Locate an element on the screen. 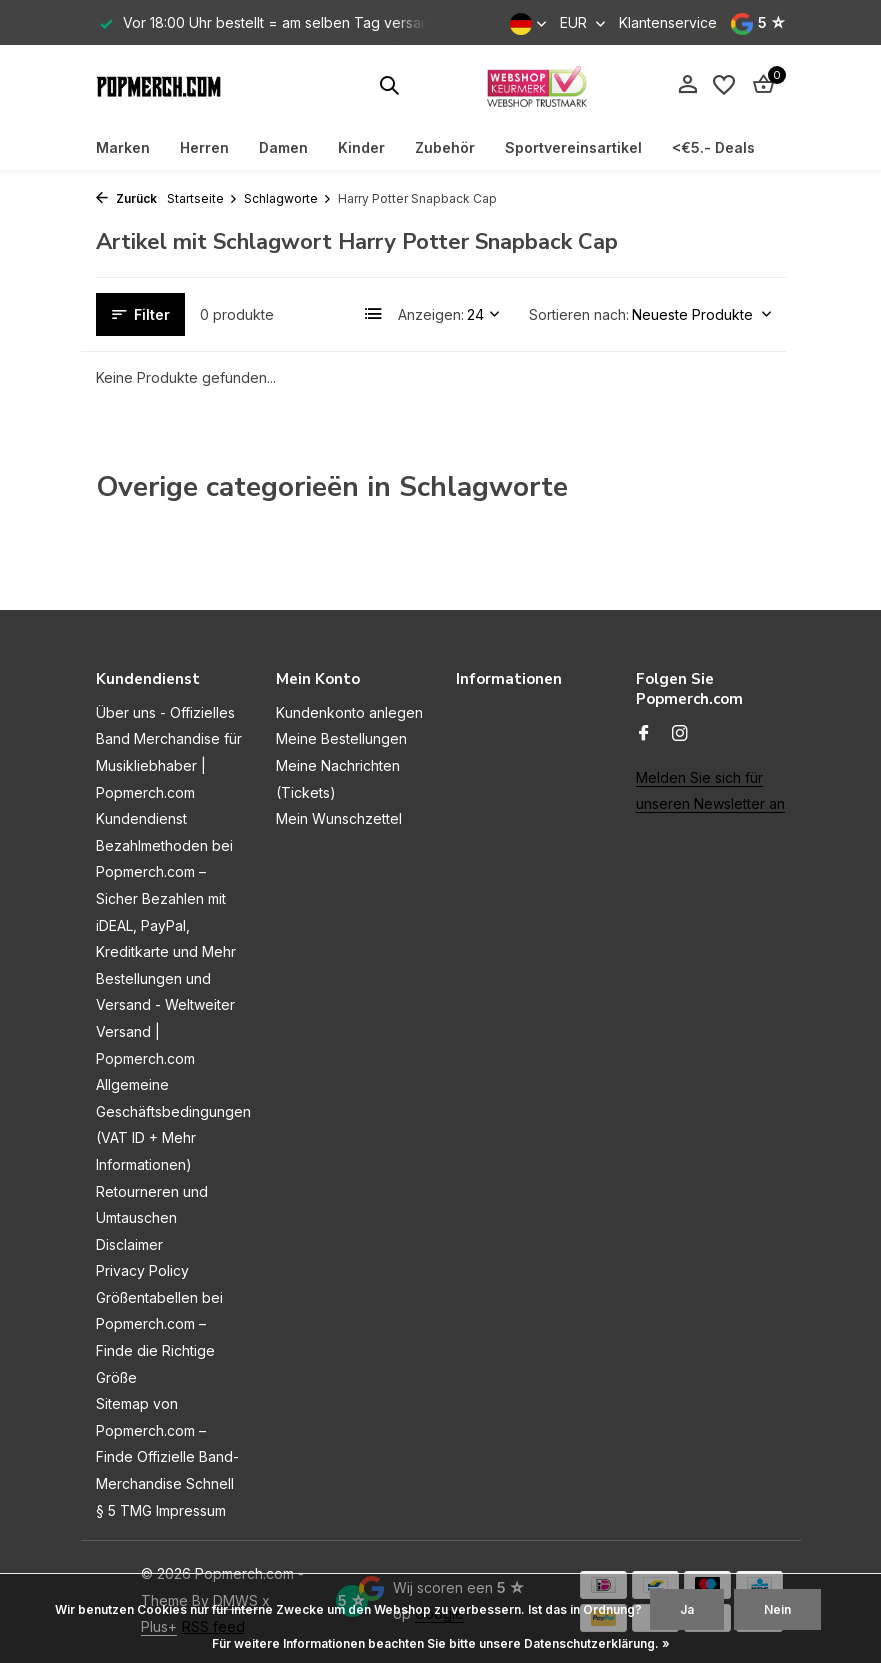 The width and height of the screenshot is (881, 1663). [Mein Konto] is located at coordinates (687, 85).